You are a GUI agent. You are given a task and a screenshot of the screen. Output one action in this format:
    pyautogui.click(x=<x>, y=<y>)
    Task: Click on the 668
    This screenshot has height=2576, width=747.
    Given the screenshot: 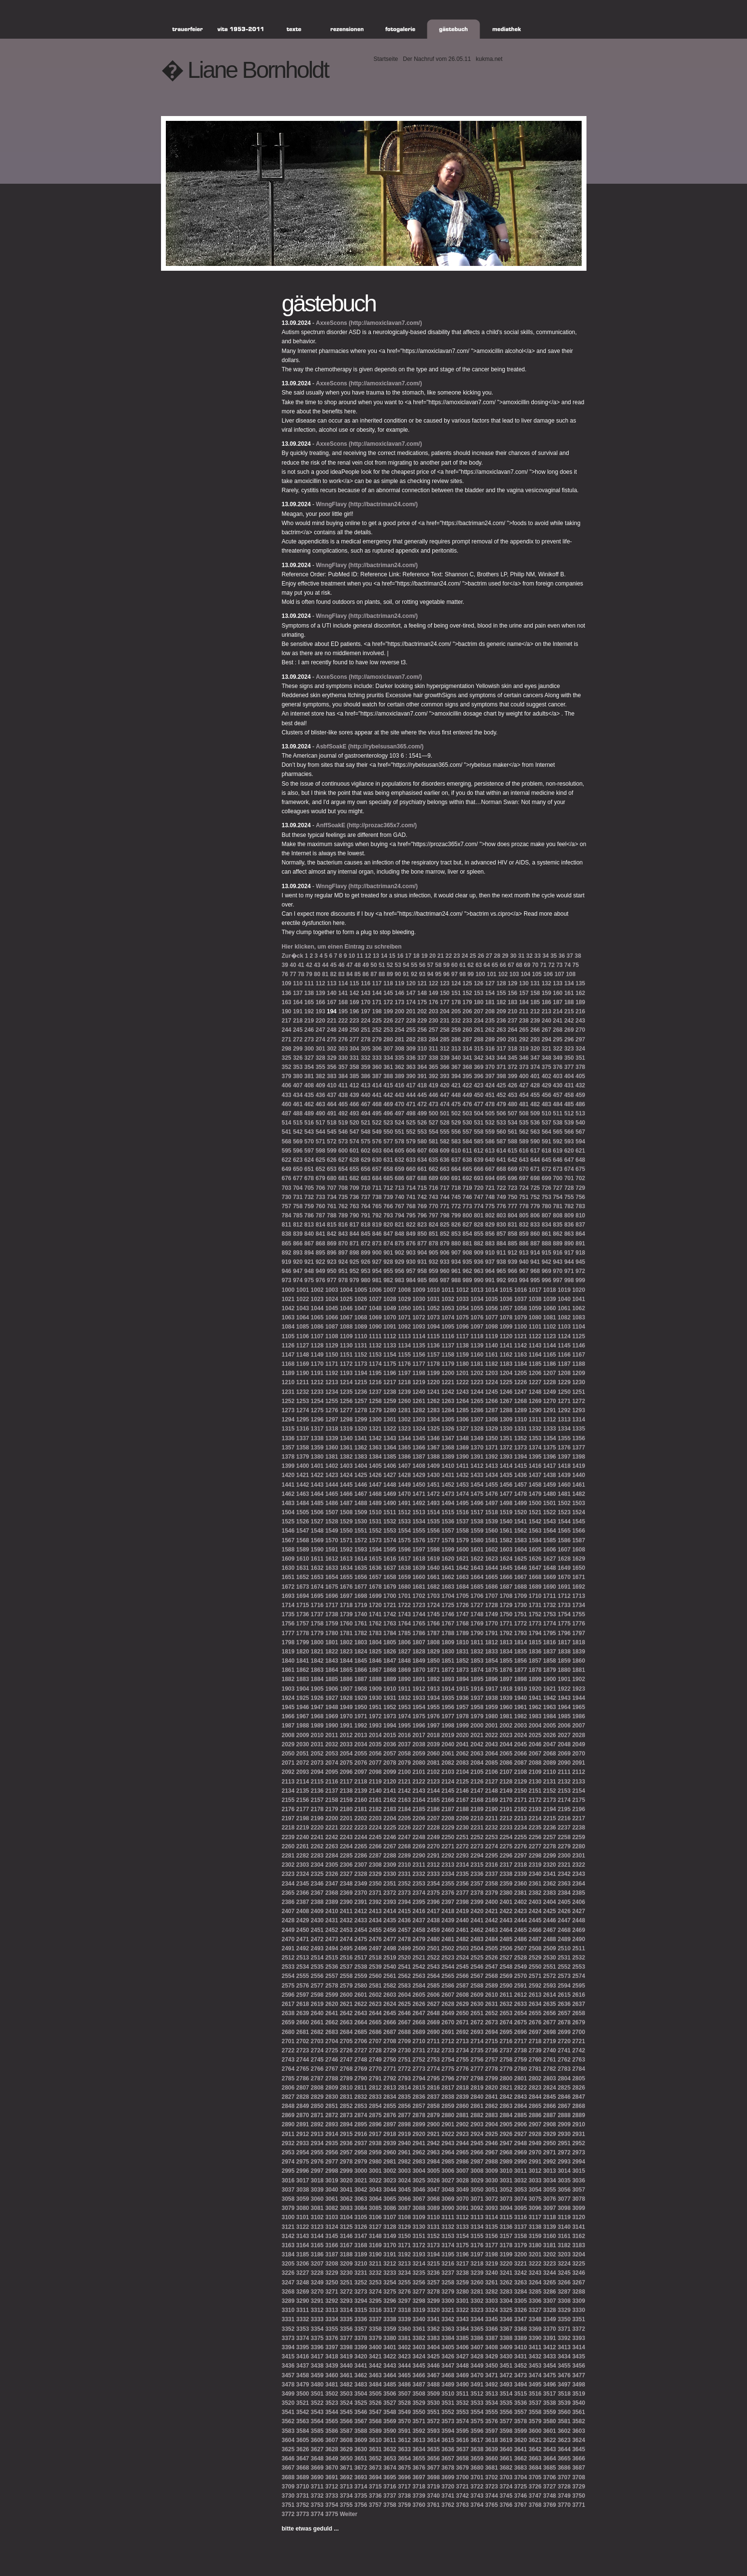 What is the action you would take?
    pyautogui.click(x=501, y=1169)
    